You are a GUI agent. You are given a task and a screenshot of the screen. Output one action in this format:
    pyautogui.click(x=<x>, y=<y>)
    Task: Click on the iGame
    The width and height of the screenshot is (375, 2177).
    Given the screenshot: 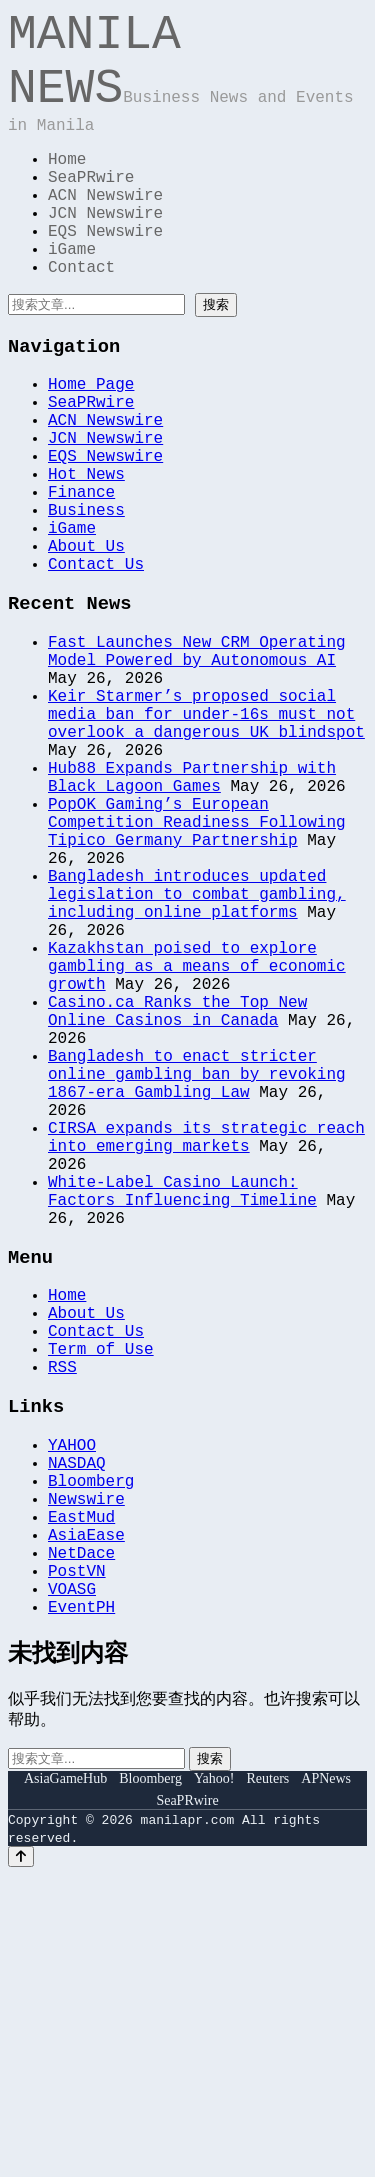 What is the action you would take?
    pyautogui.click(x=72, y=297)
    